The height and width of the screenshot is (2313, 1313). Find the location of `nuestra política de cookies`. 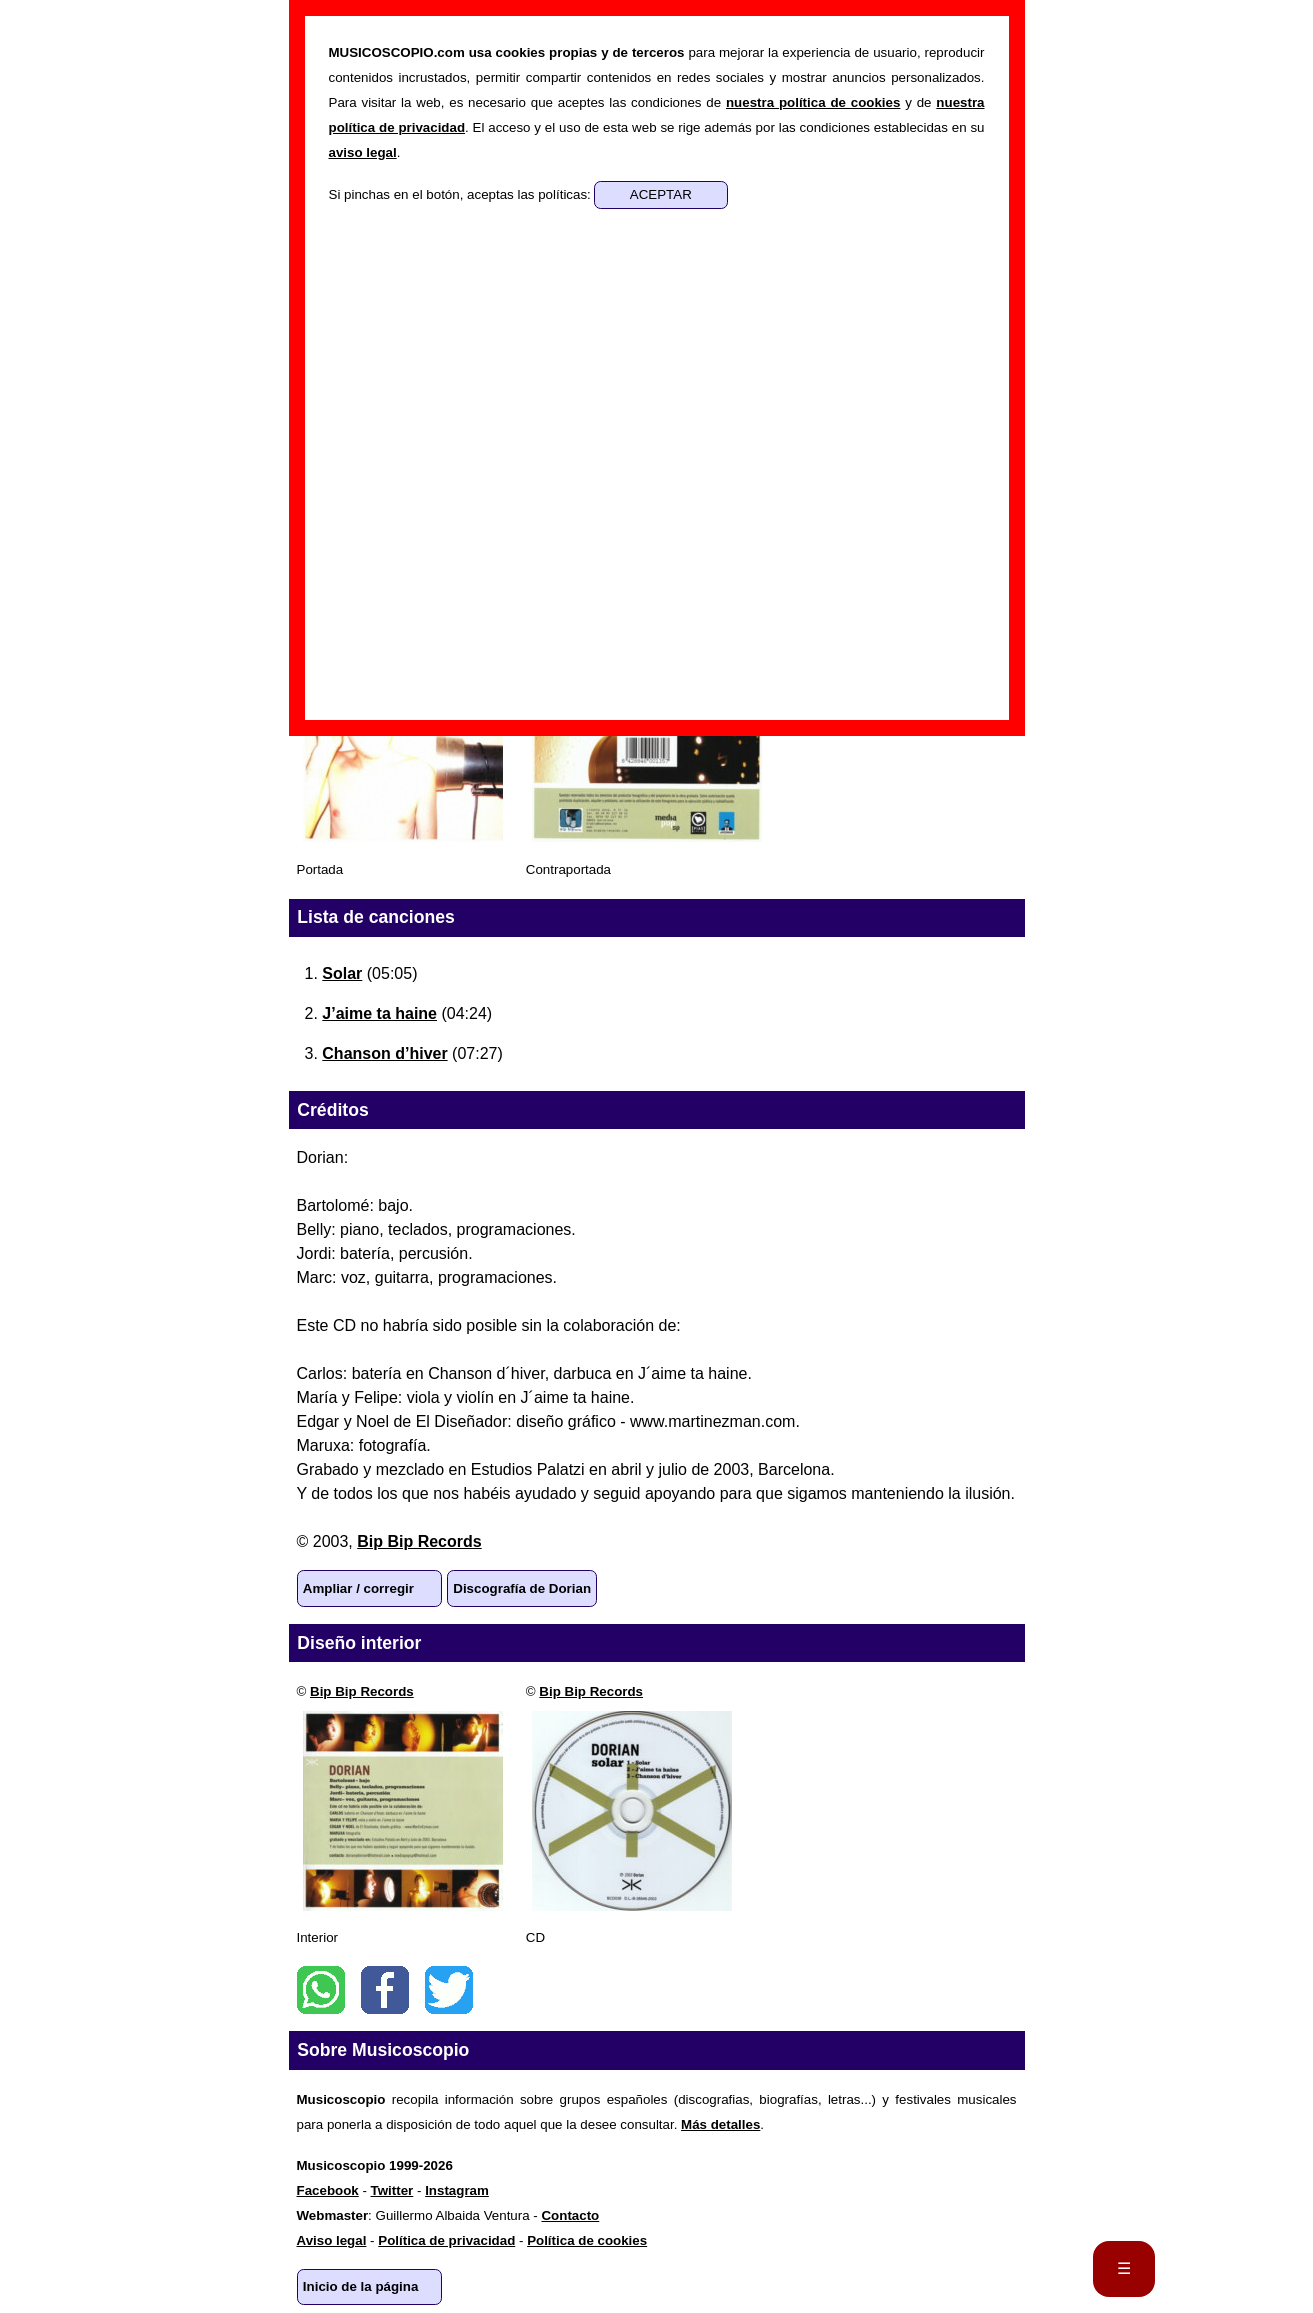

nuestra política de cookies is located at coordinates (813, 102).